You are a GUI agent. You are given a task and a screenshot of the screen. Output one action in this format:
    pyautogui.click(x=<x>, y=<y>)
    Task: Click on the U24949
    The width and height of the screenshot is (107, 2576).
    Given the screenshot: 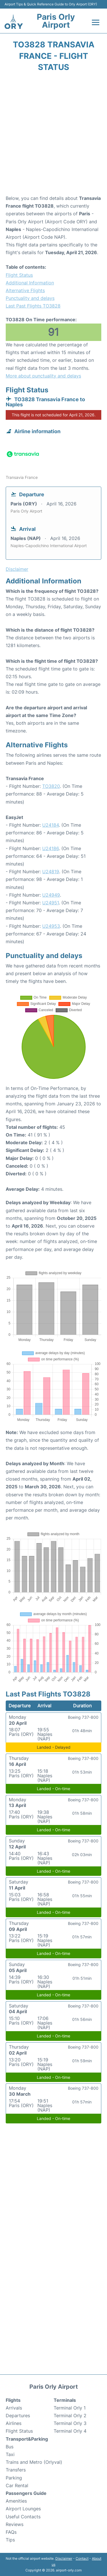 What is the action you would take?
    pyautogui.click(x=51, y=895)
    